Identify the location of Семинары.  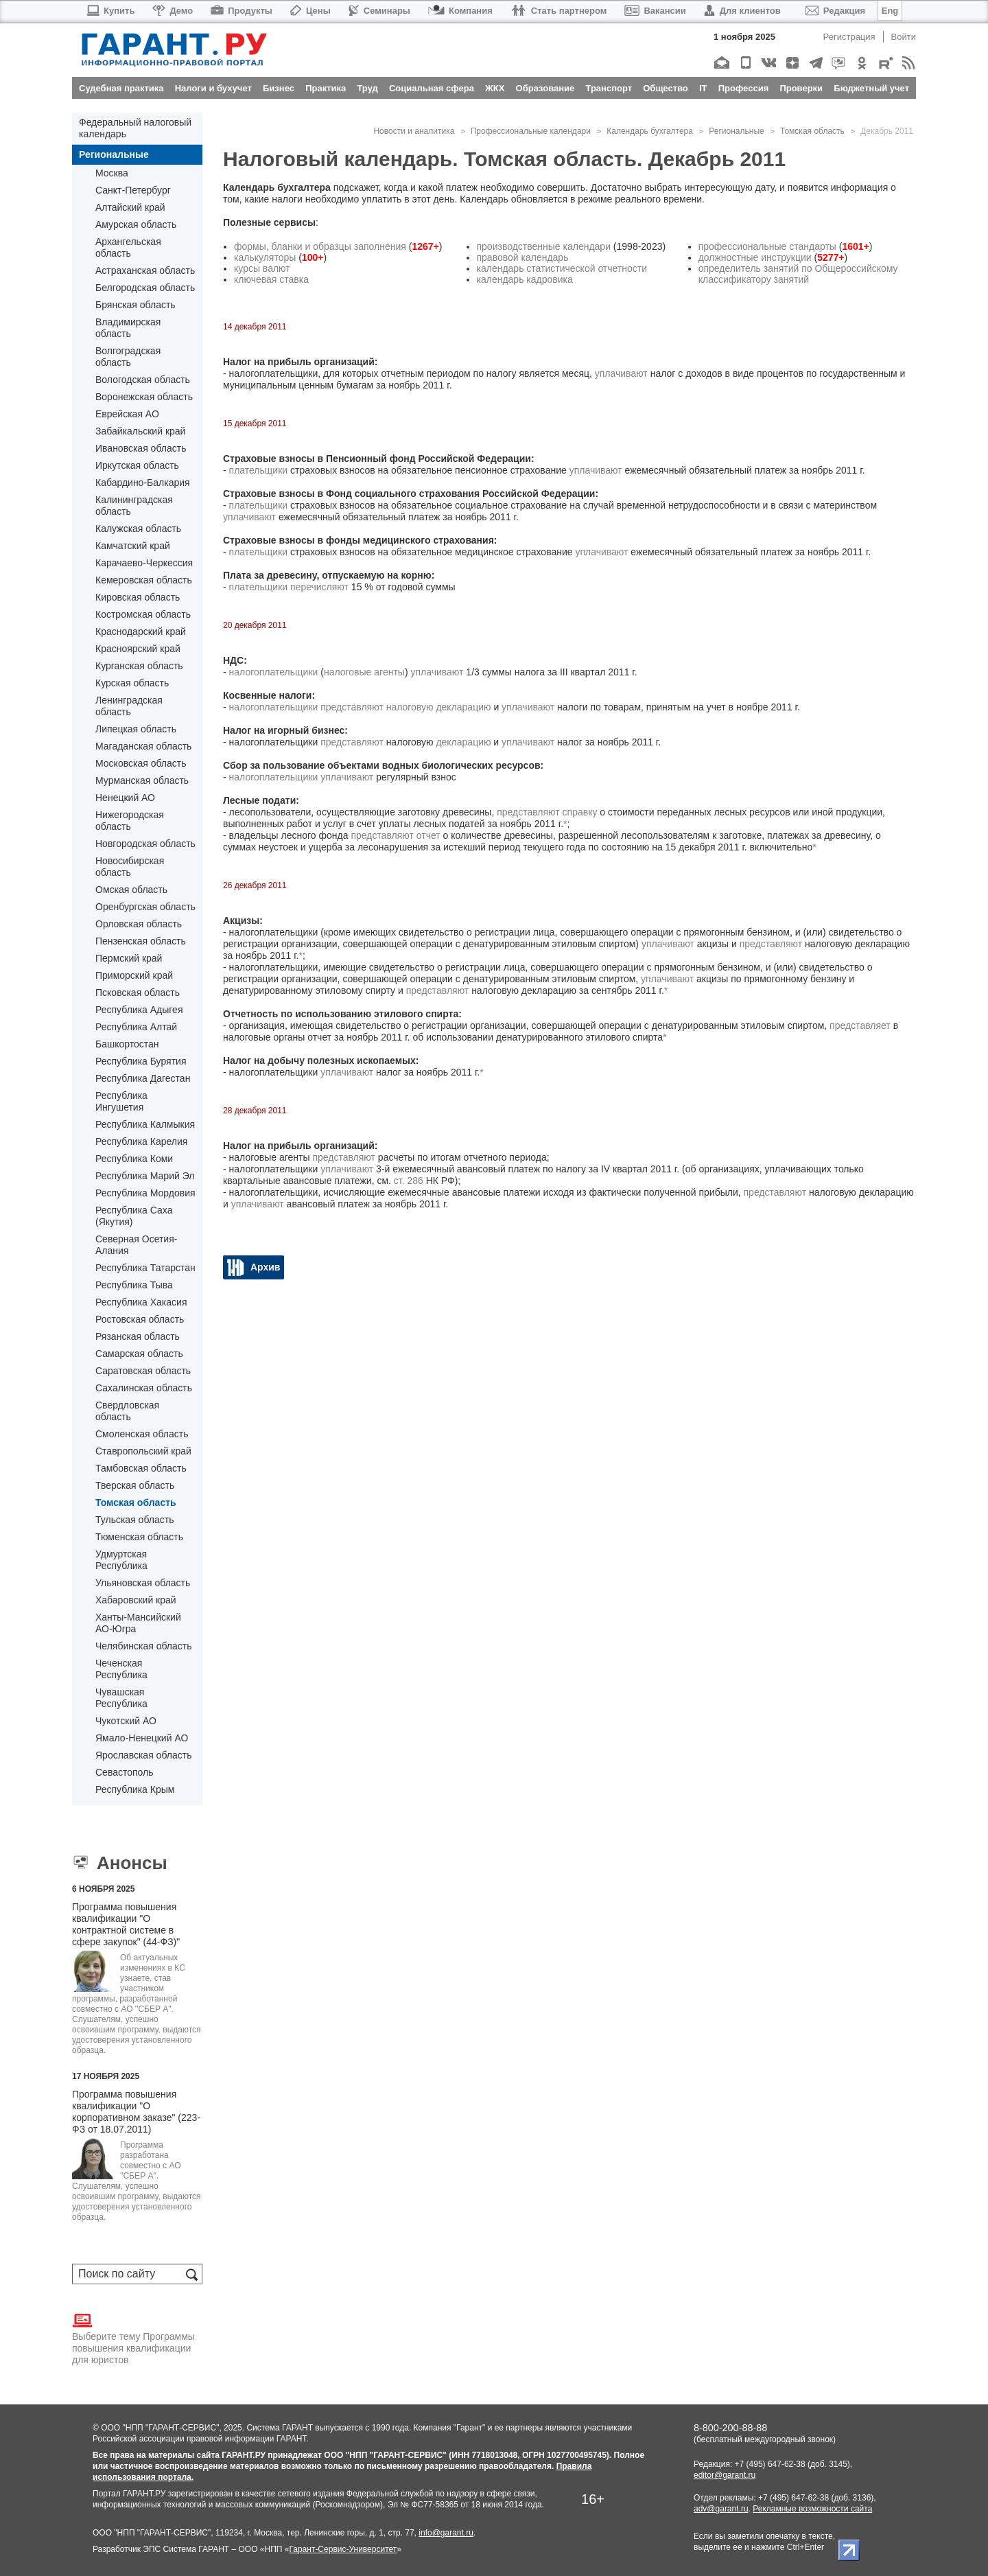
(379, 10).